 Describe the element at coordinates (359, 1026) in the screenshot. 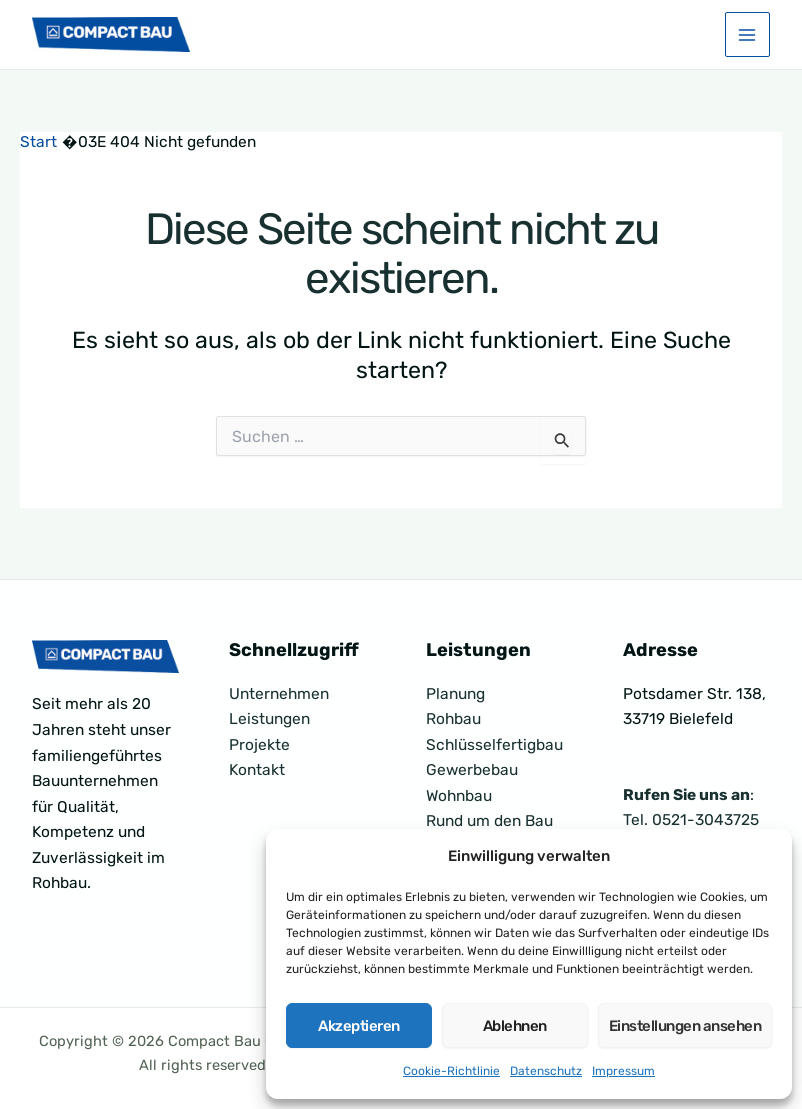

I see `Akzeptieren` at that location.